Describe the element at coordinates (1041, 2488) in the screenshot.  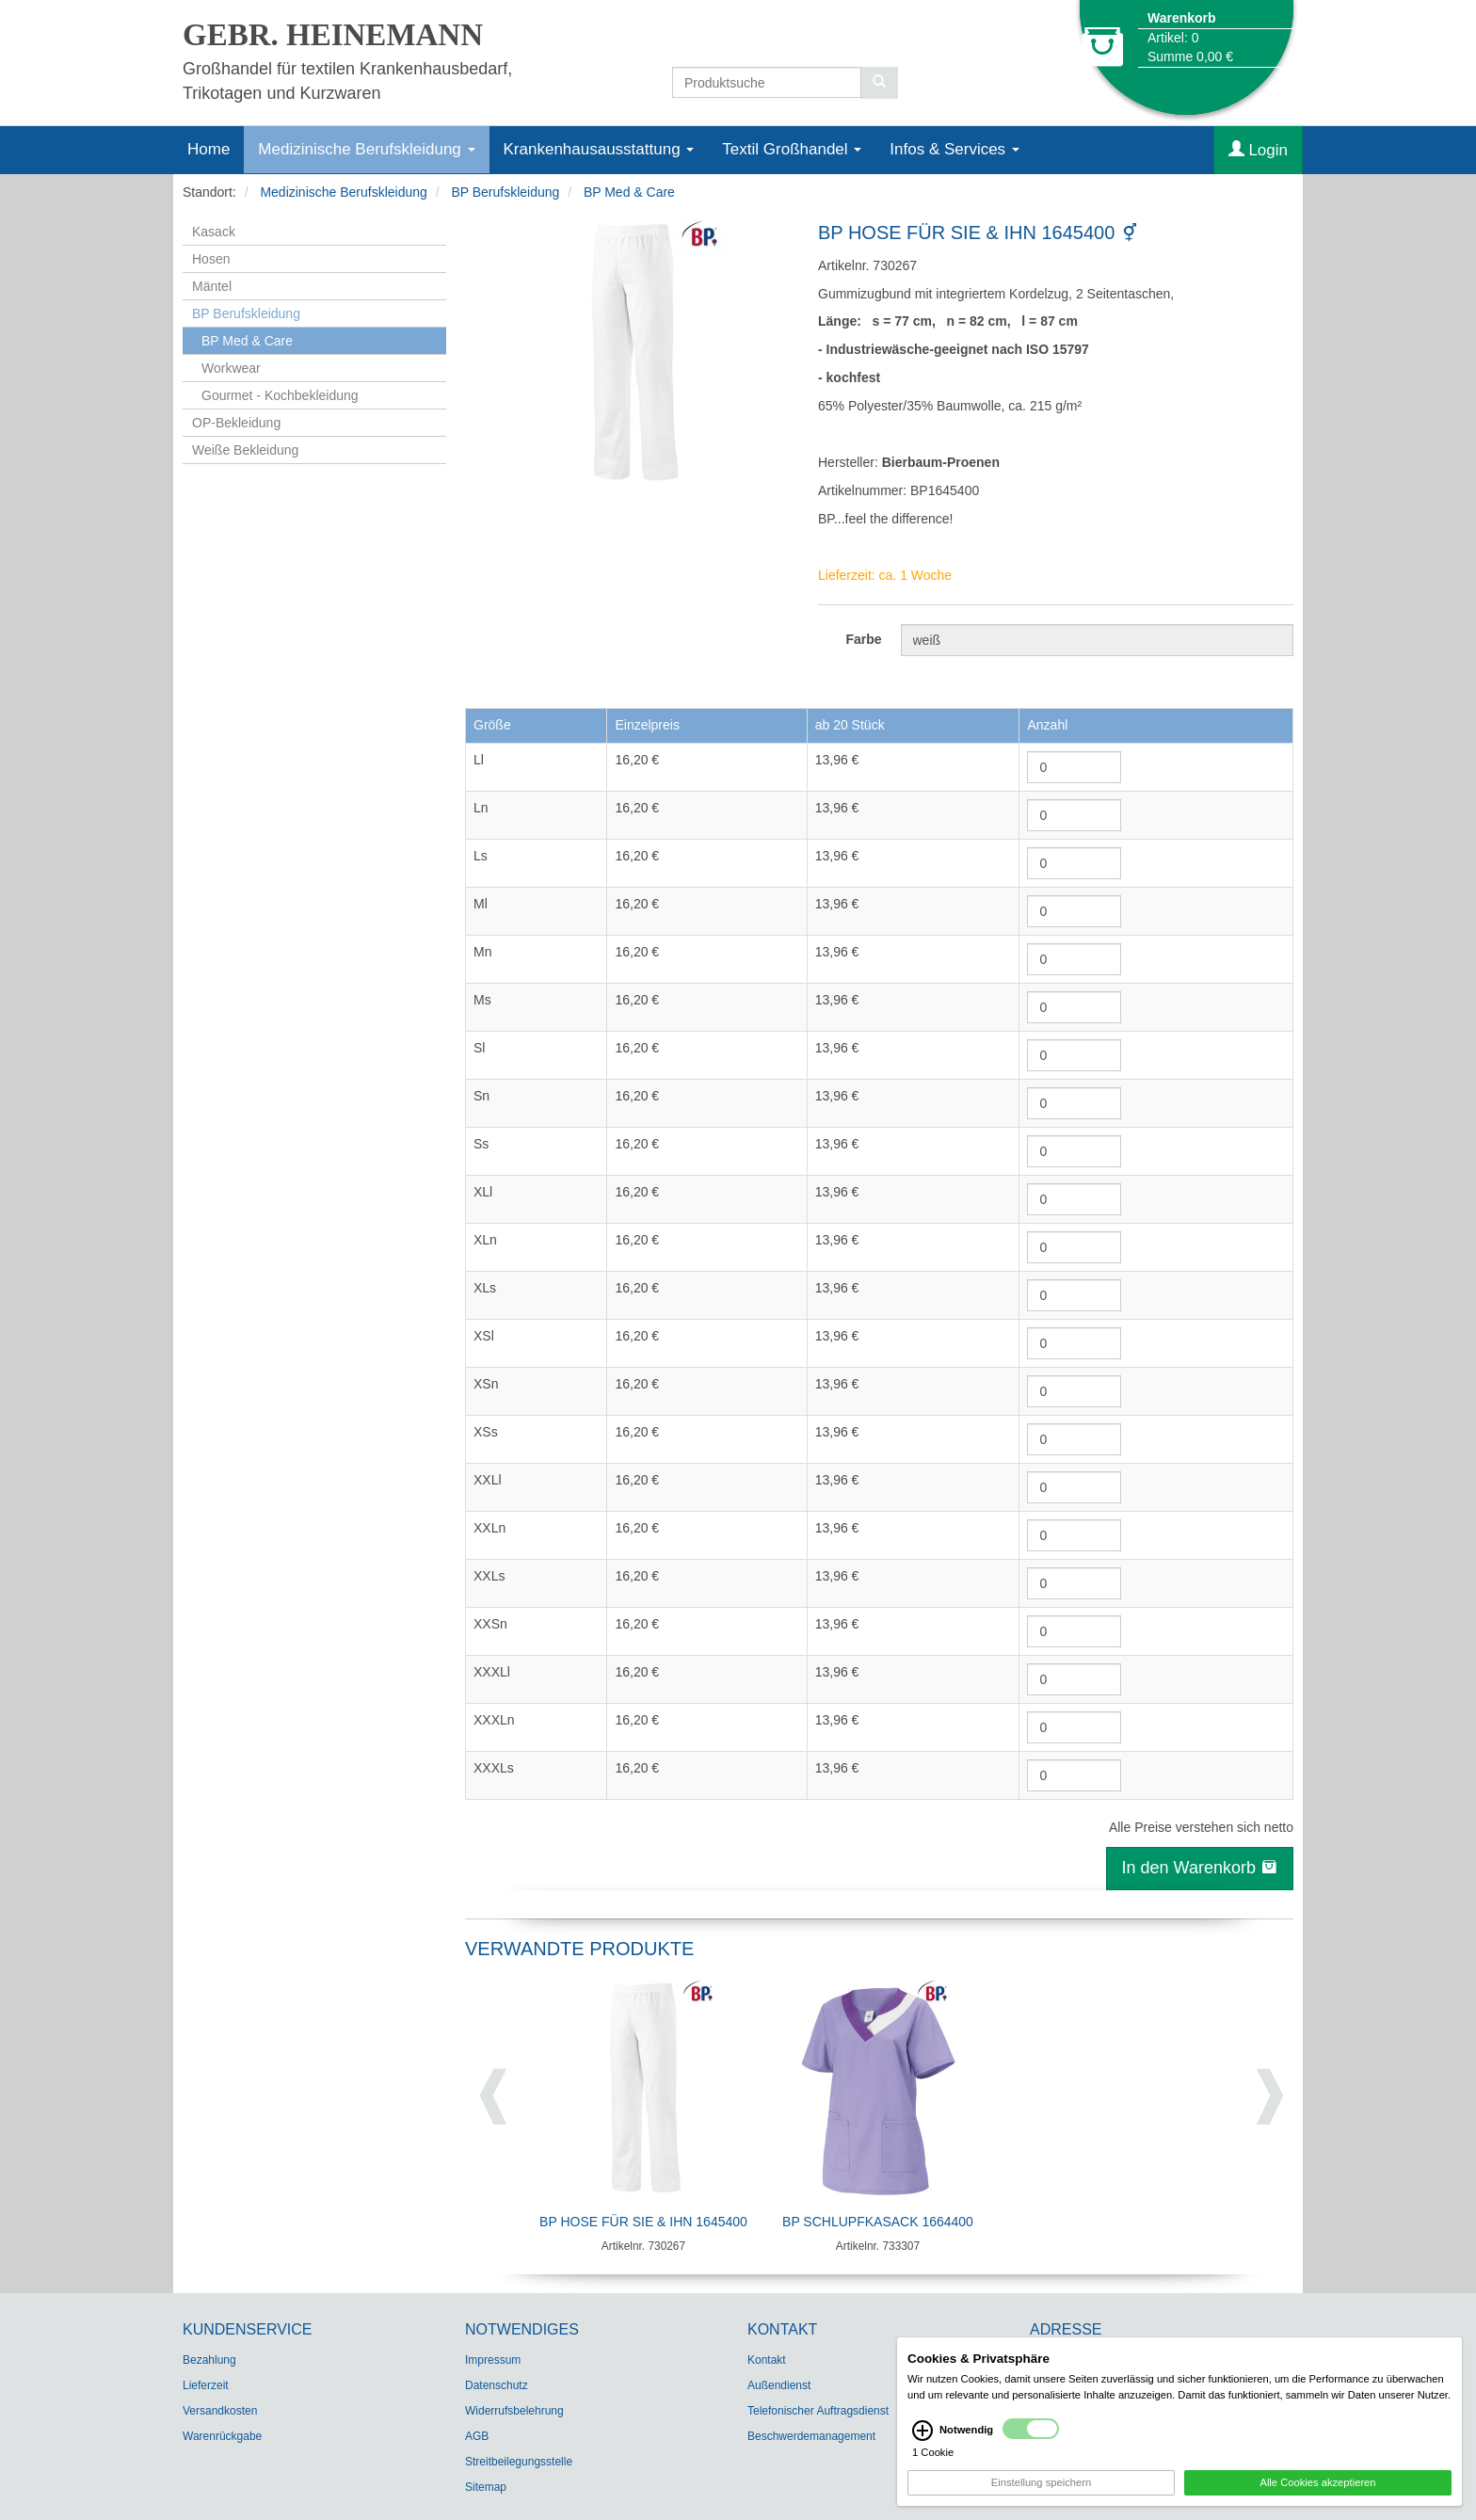
I see `Einstellung speichern` at that location.